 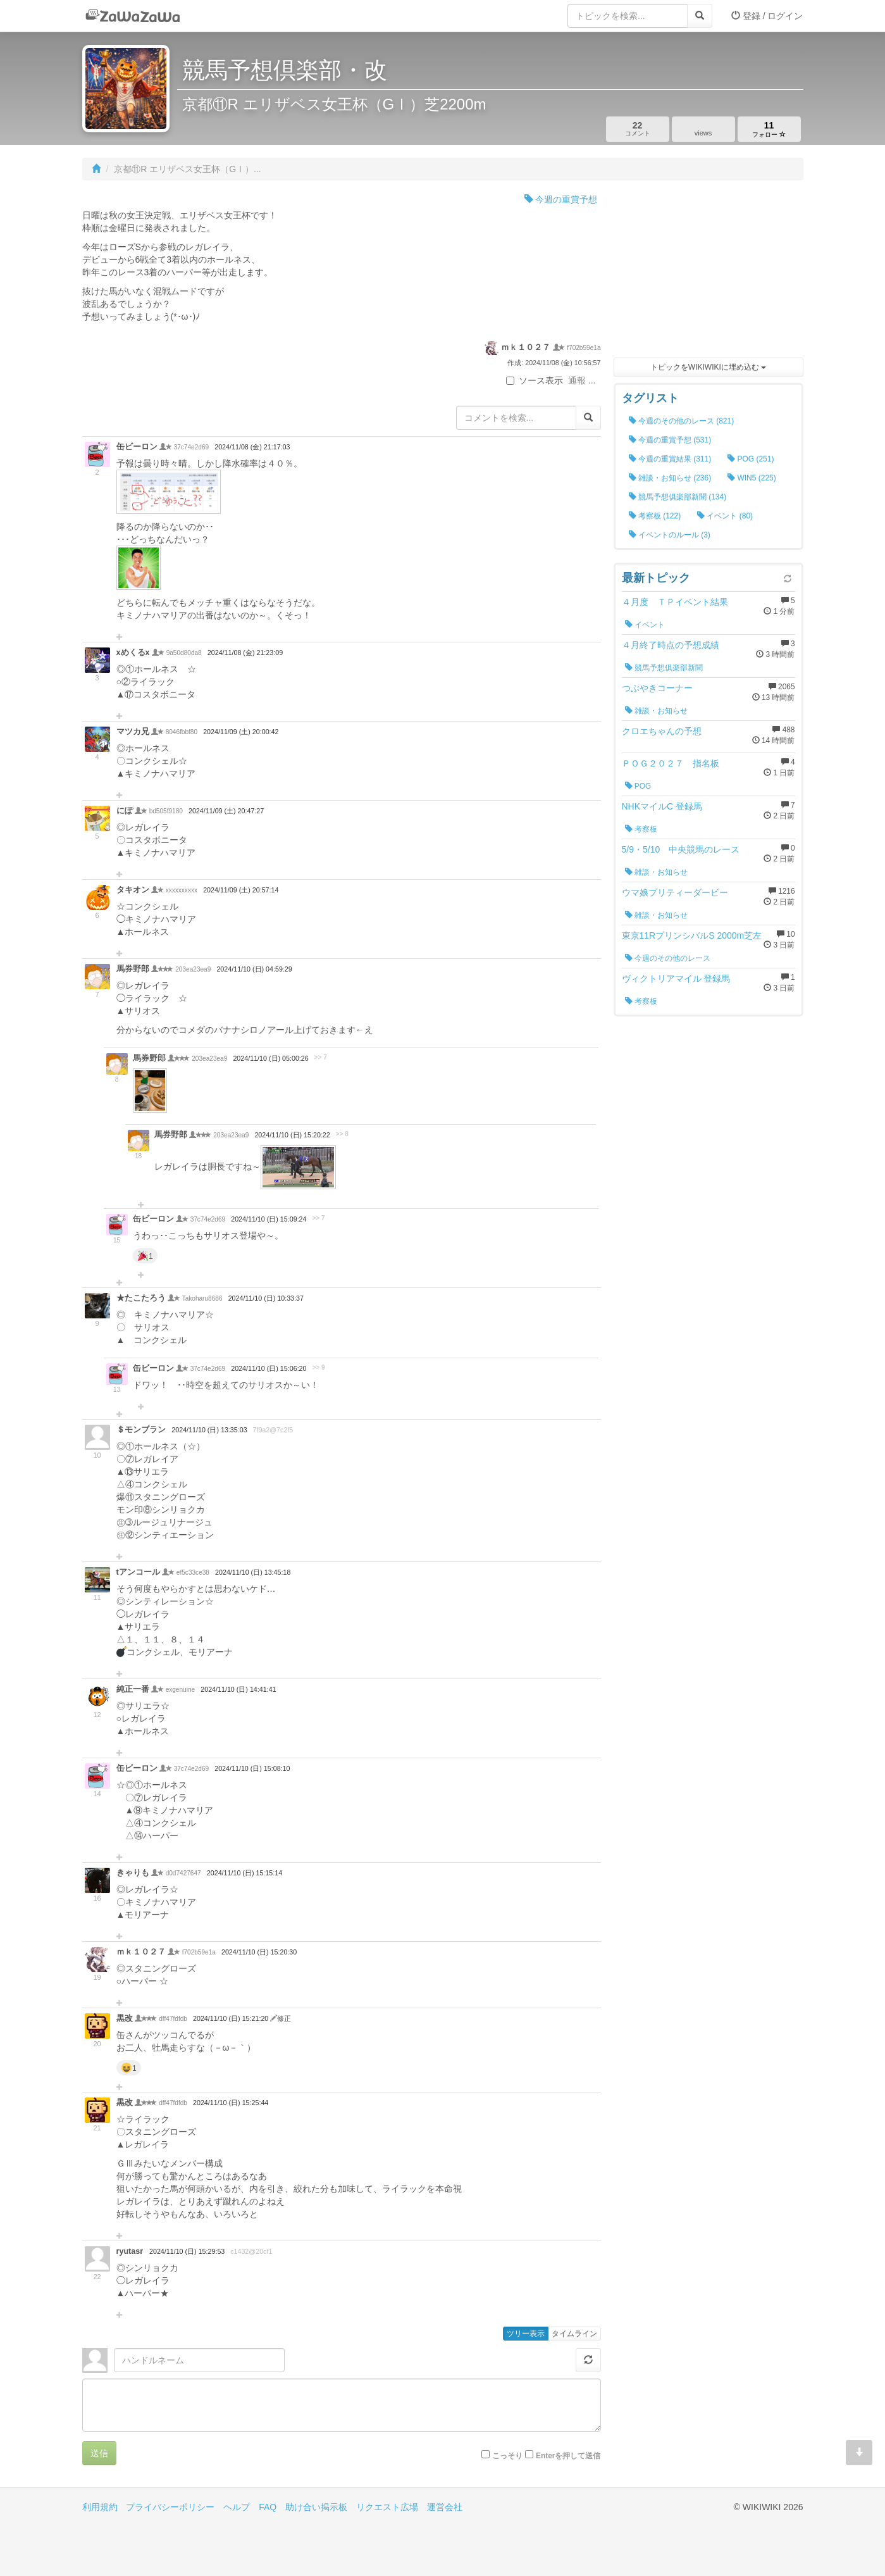 What do you see at coordinates (252, 447) in the screenshot?
I see `2024/11/08 (金) 21:17:03` at bounding box center [252, 447].